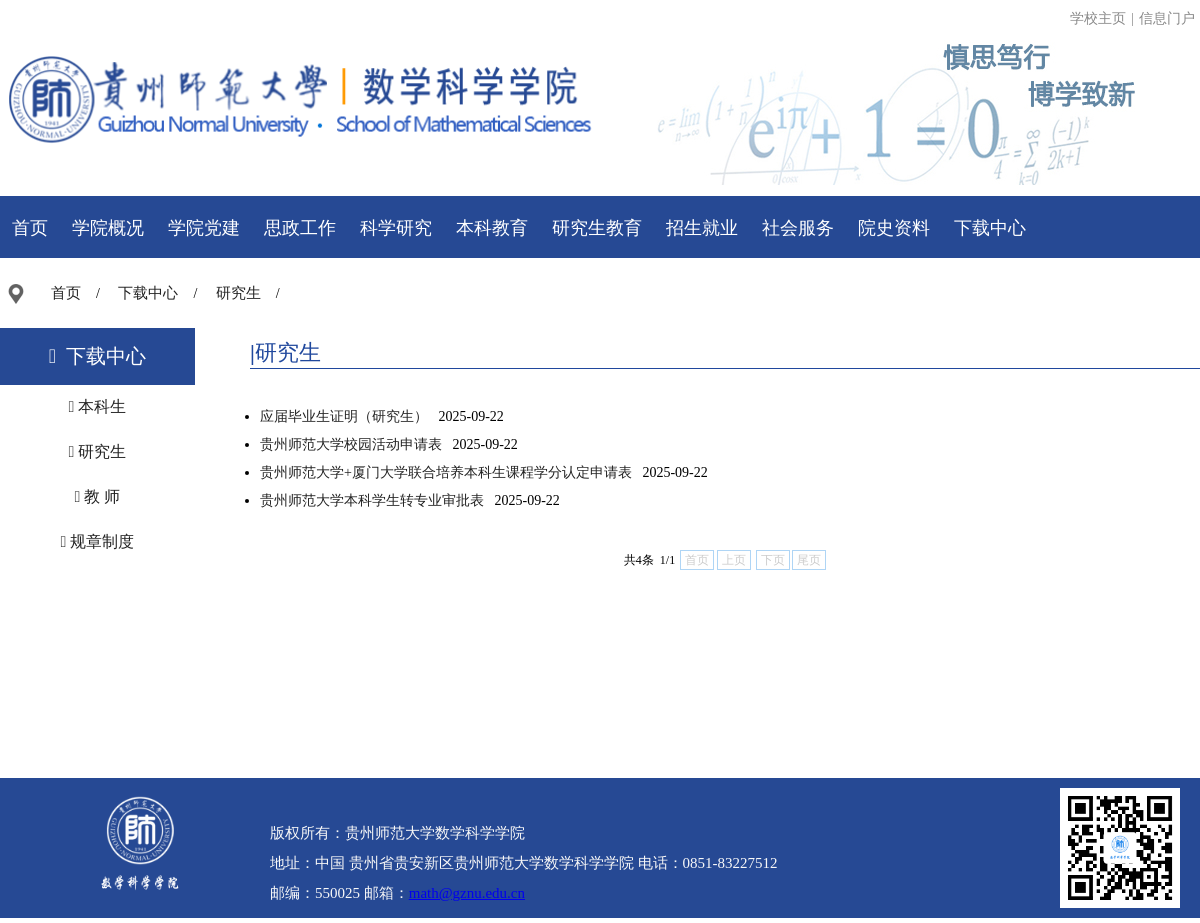 This screenshot has height=923, width=1200. I want to click on math@gznu.edu.cn, so click(467, 893).